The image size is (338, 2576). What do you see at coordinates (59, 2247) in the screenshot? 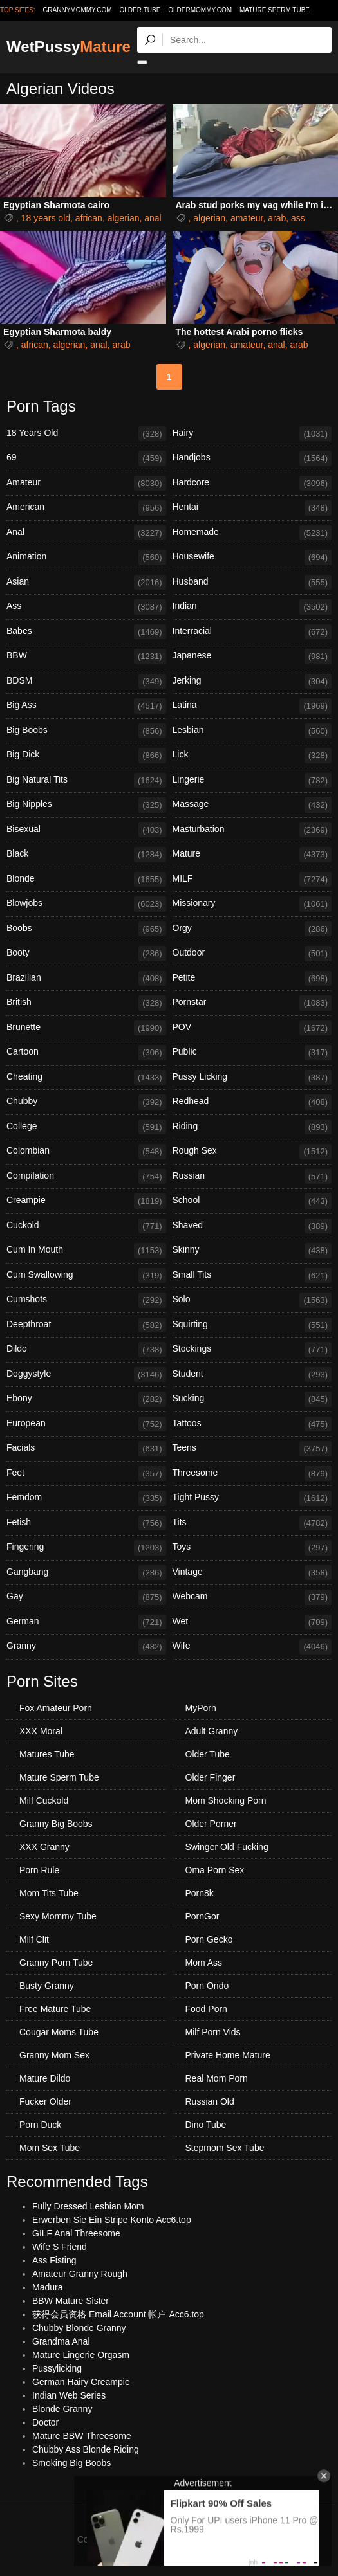
I see `Wife S Friend` at bounding box center [59, 2247].